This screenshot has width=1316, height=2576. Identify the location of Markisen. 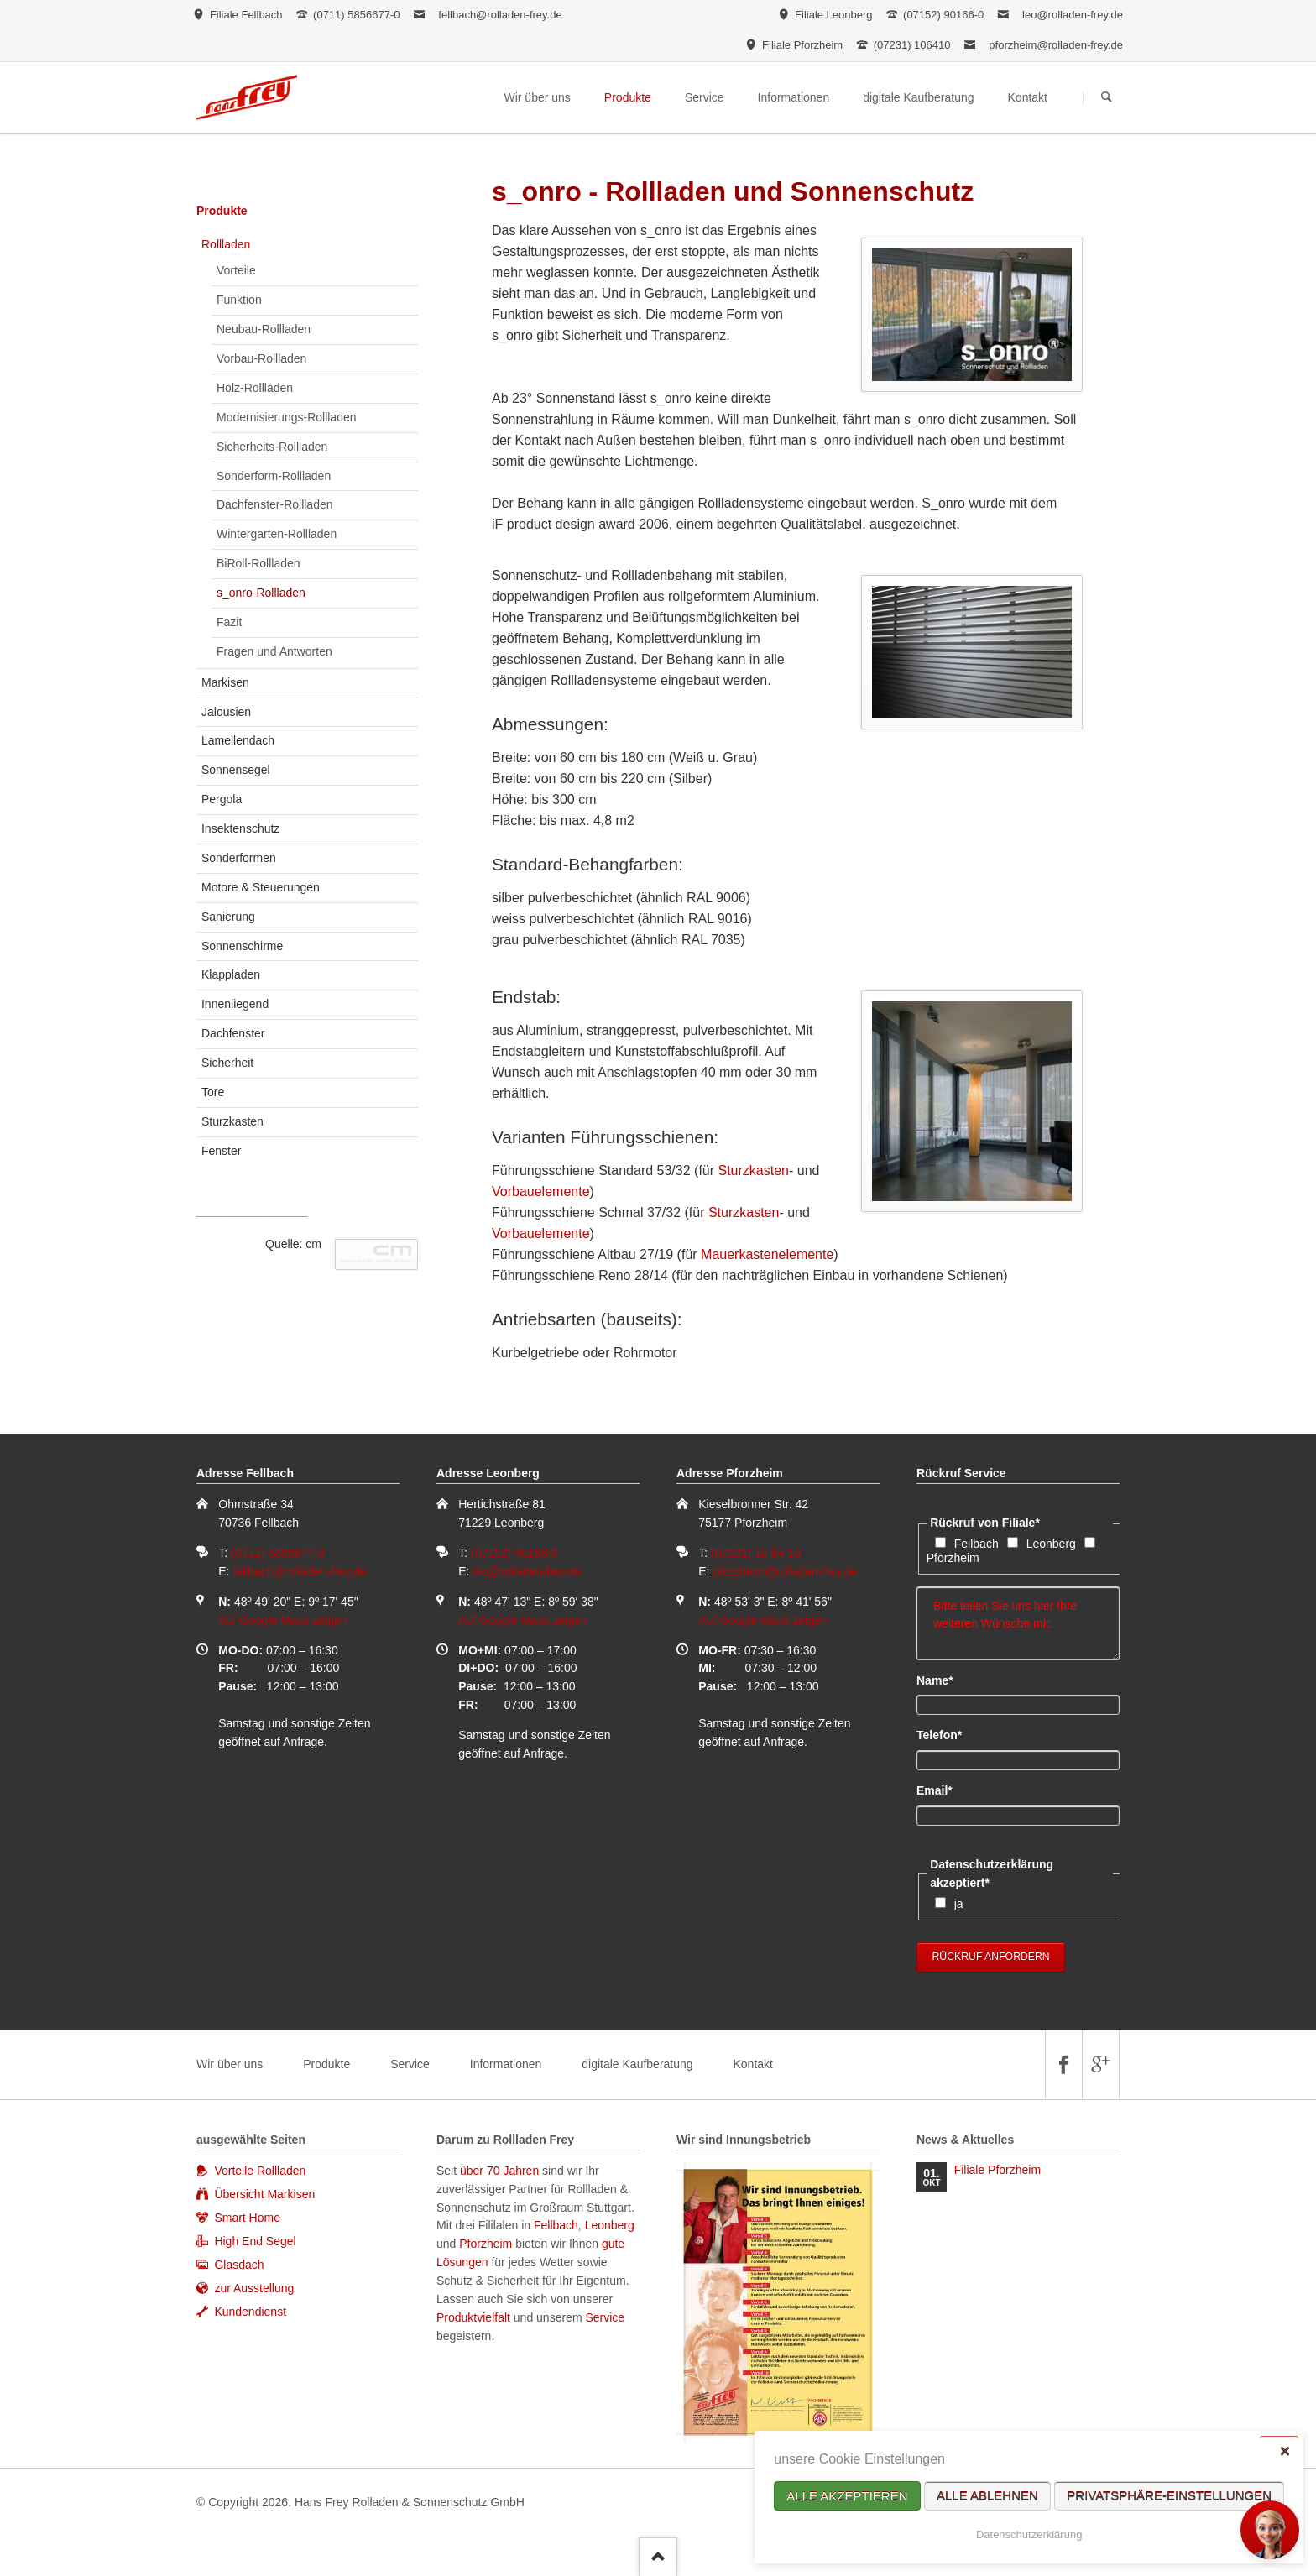
(225, 682).